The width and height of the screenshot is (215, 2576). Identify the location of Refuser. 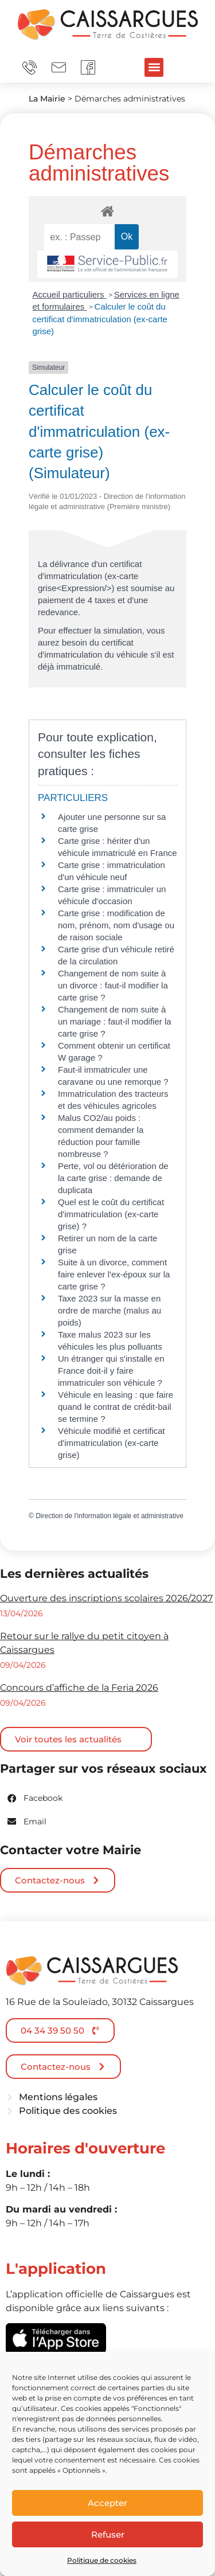
(107, 2534).